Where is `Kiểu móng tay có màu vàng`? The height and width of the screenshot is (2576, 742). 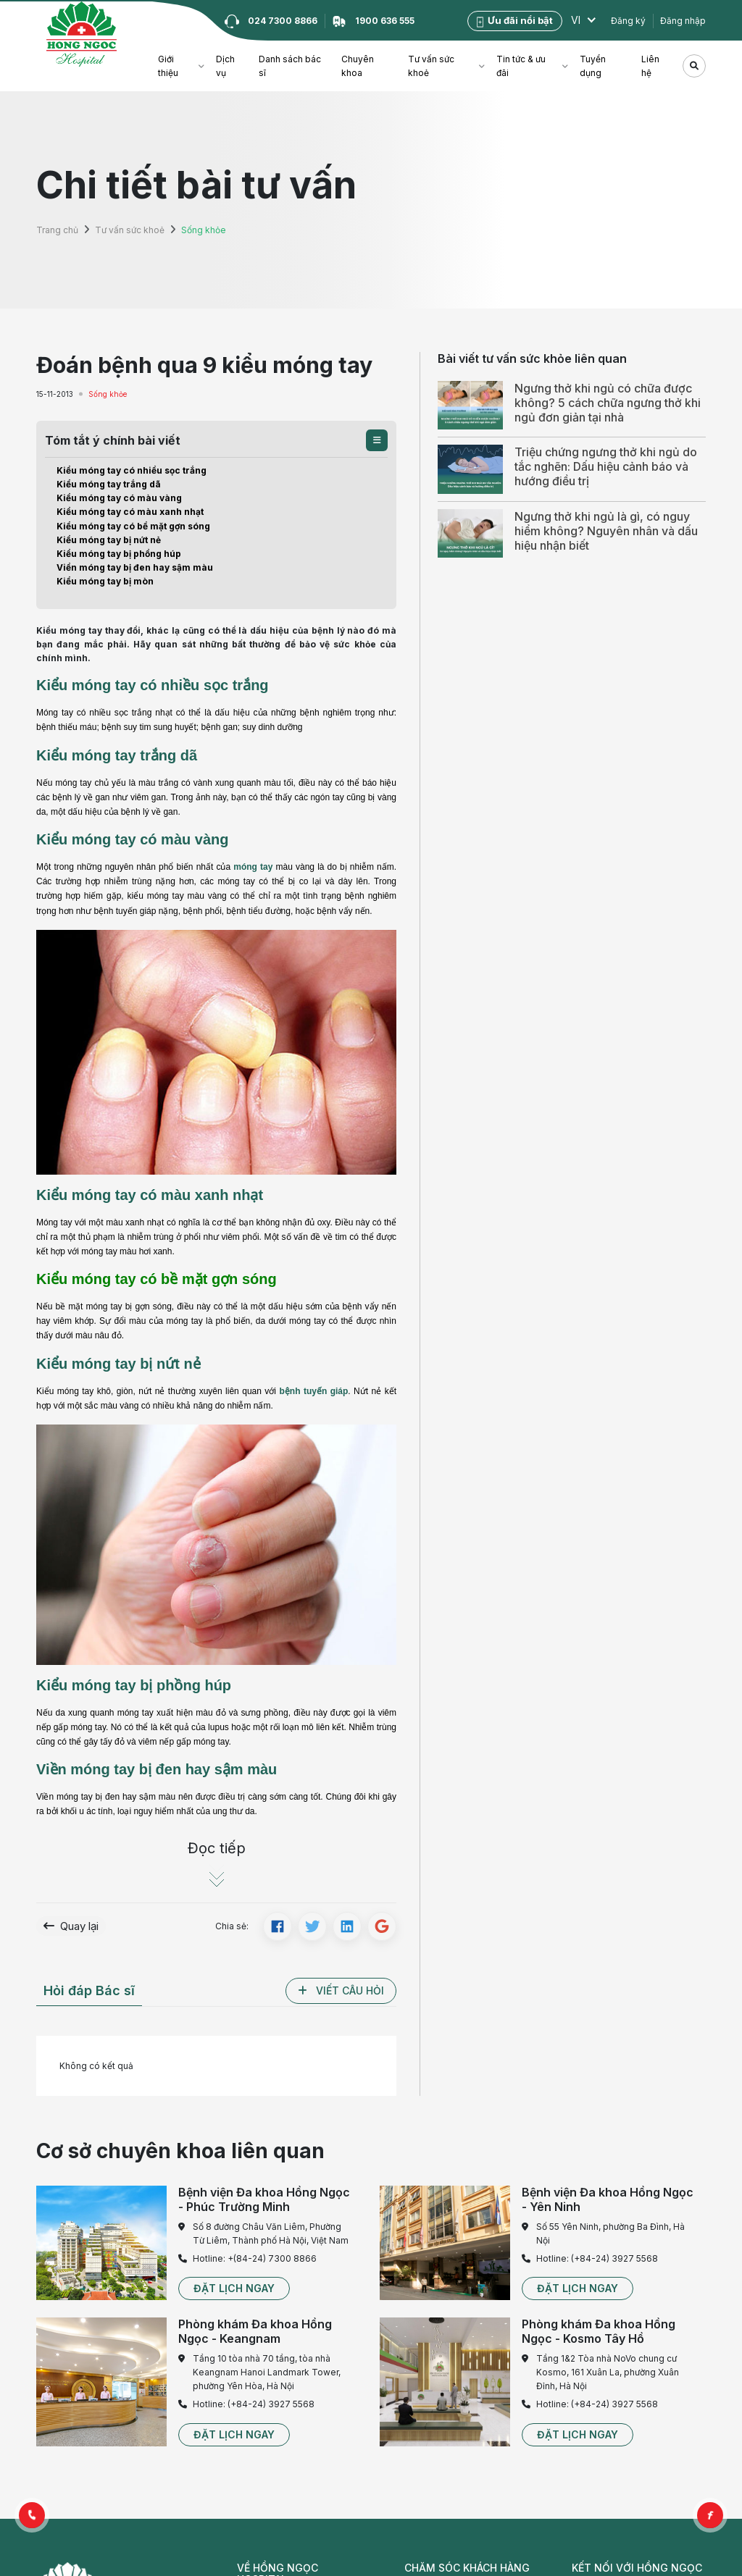 Kiểu móng tay có màu vàng is located at coordinates (119, 497).